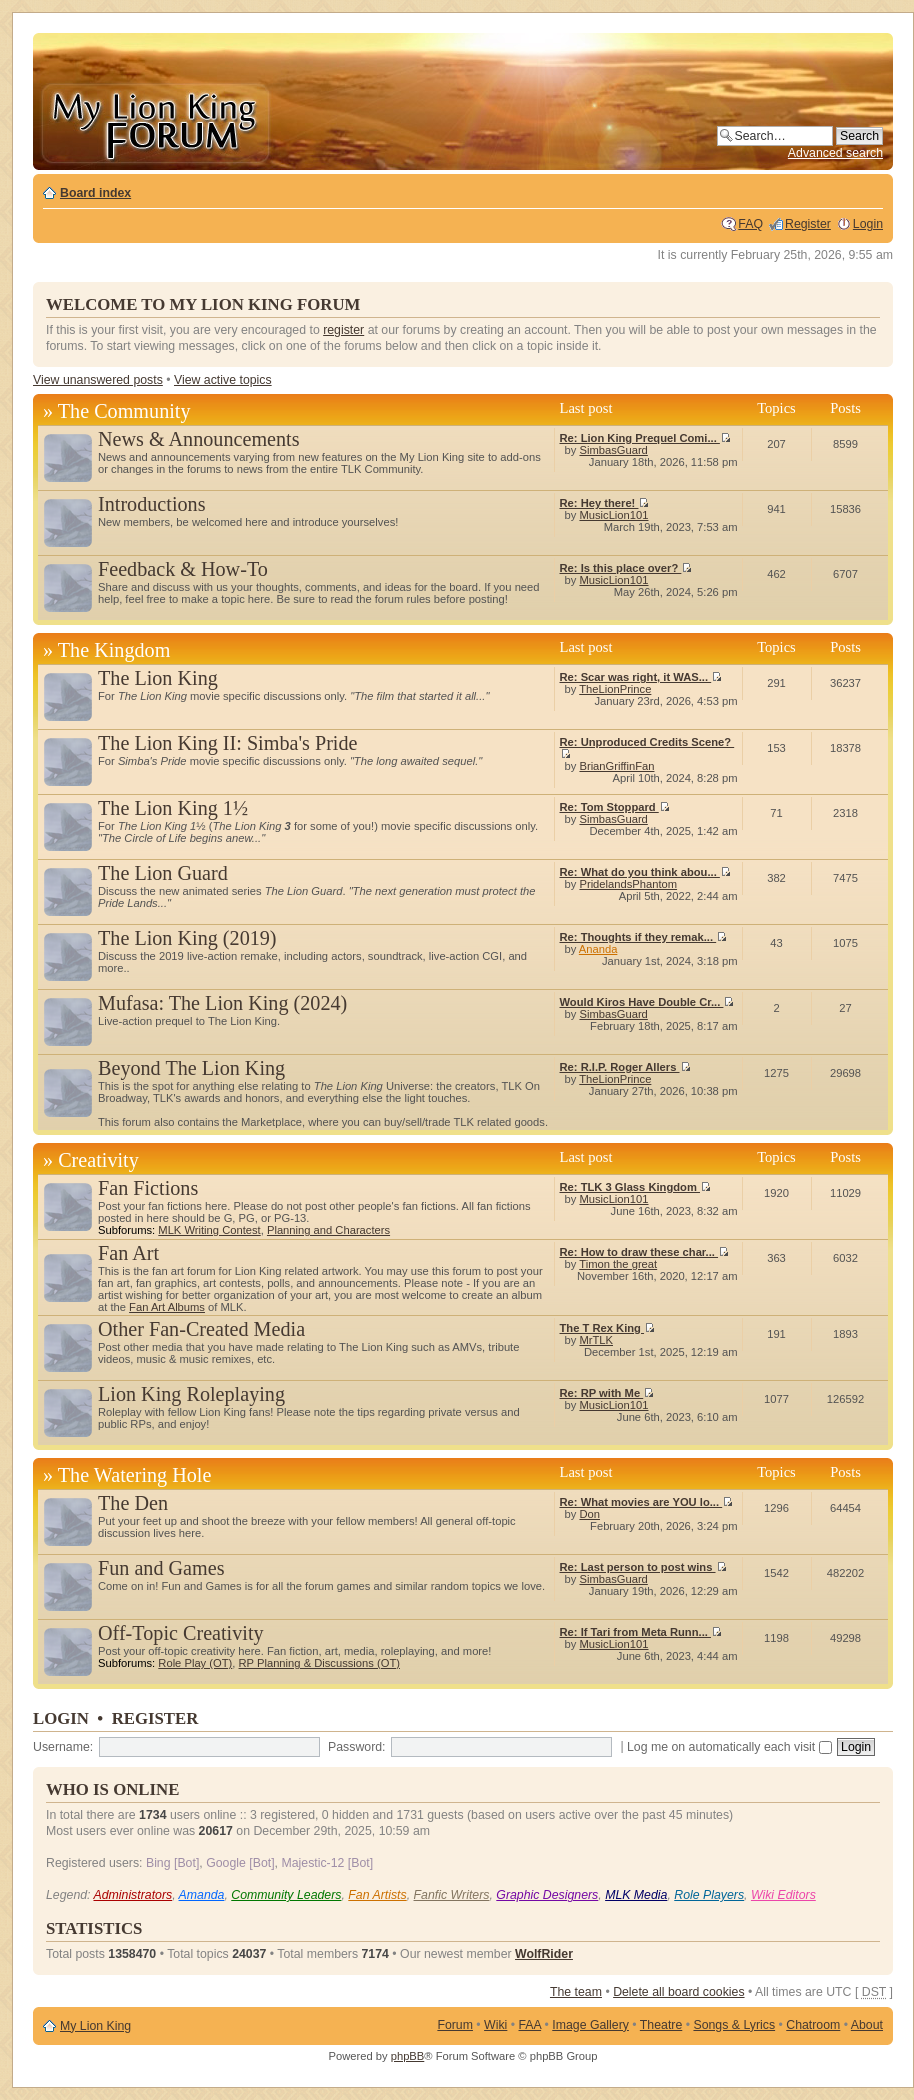 The width and height of the screenshot is (914, 2100). What do you see at coordinates (132, 1895) in the screenshot?
I see `Administrators` at bounding box center [132, 1895].